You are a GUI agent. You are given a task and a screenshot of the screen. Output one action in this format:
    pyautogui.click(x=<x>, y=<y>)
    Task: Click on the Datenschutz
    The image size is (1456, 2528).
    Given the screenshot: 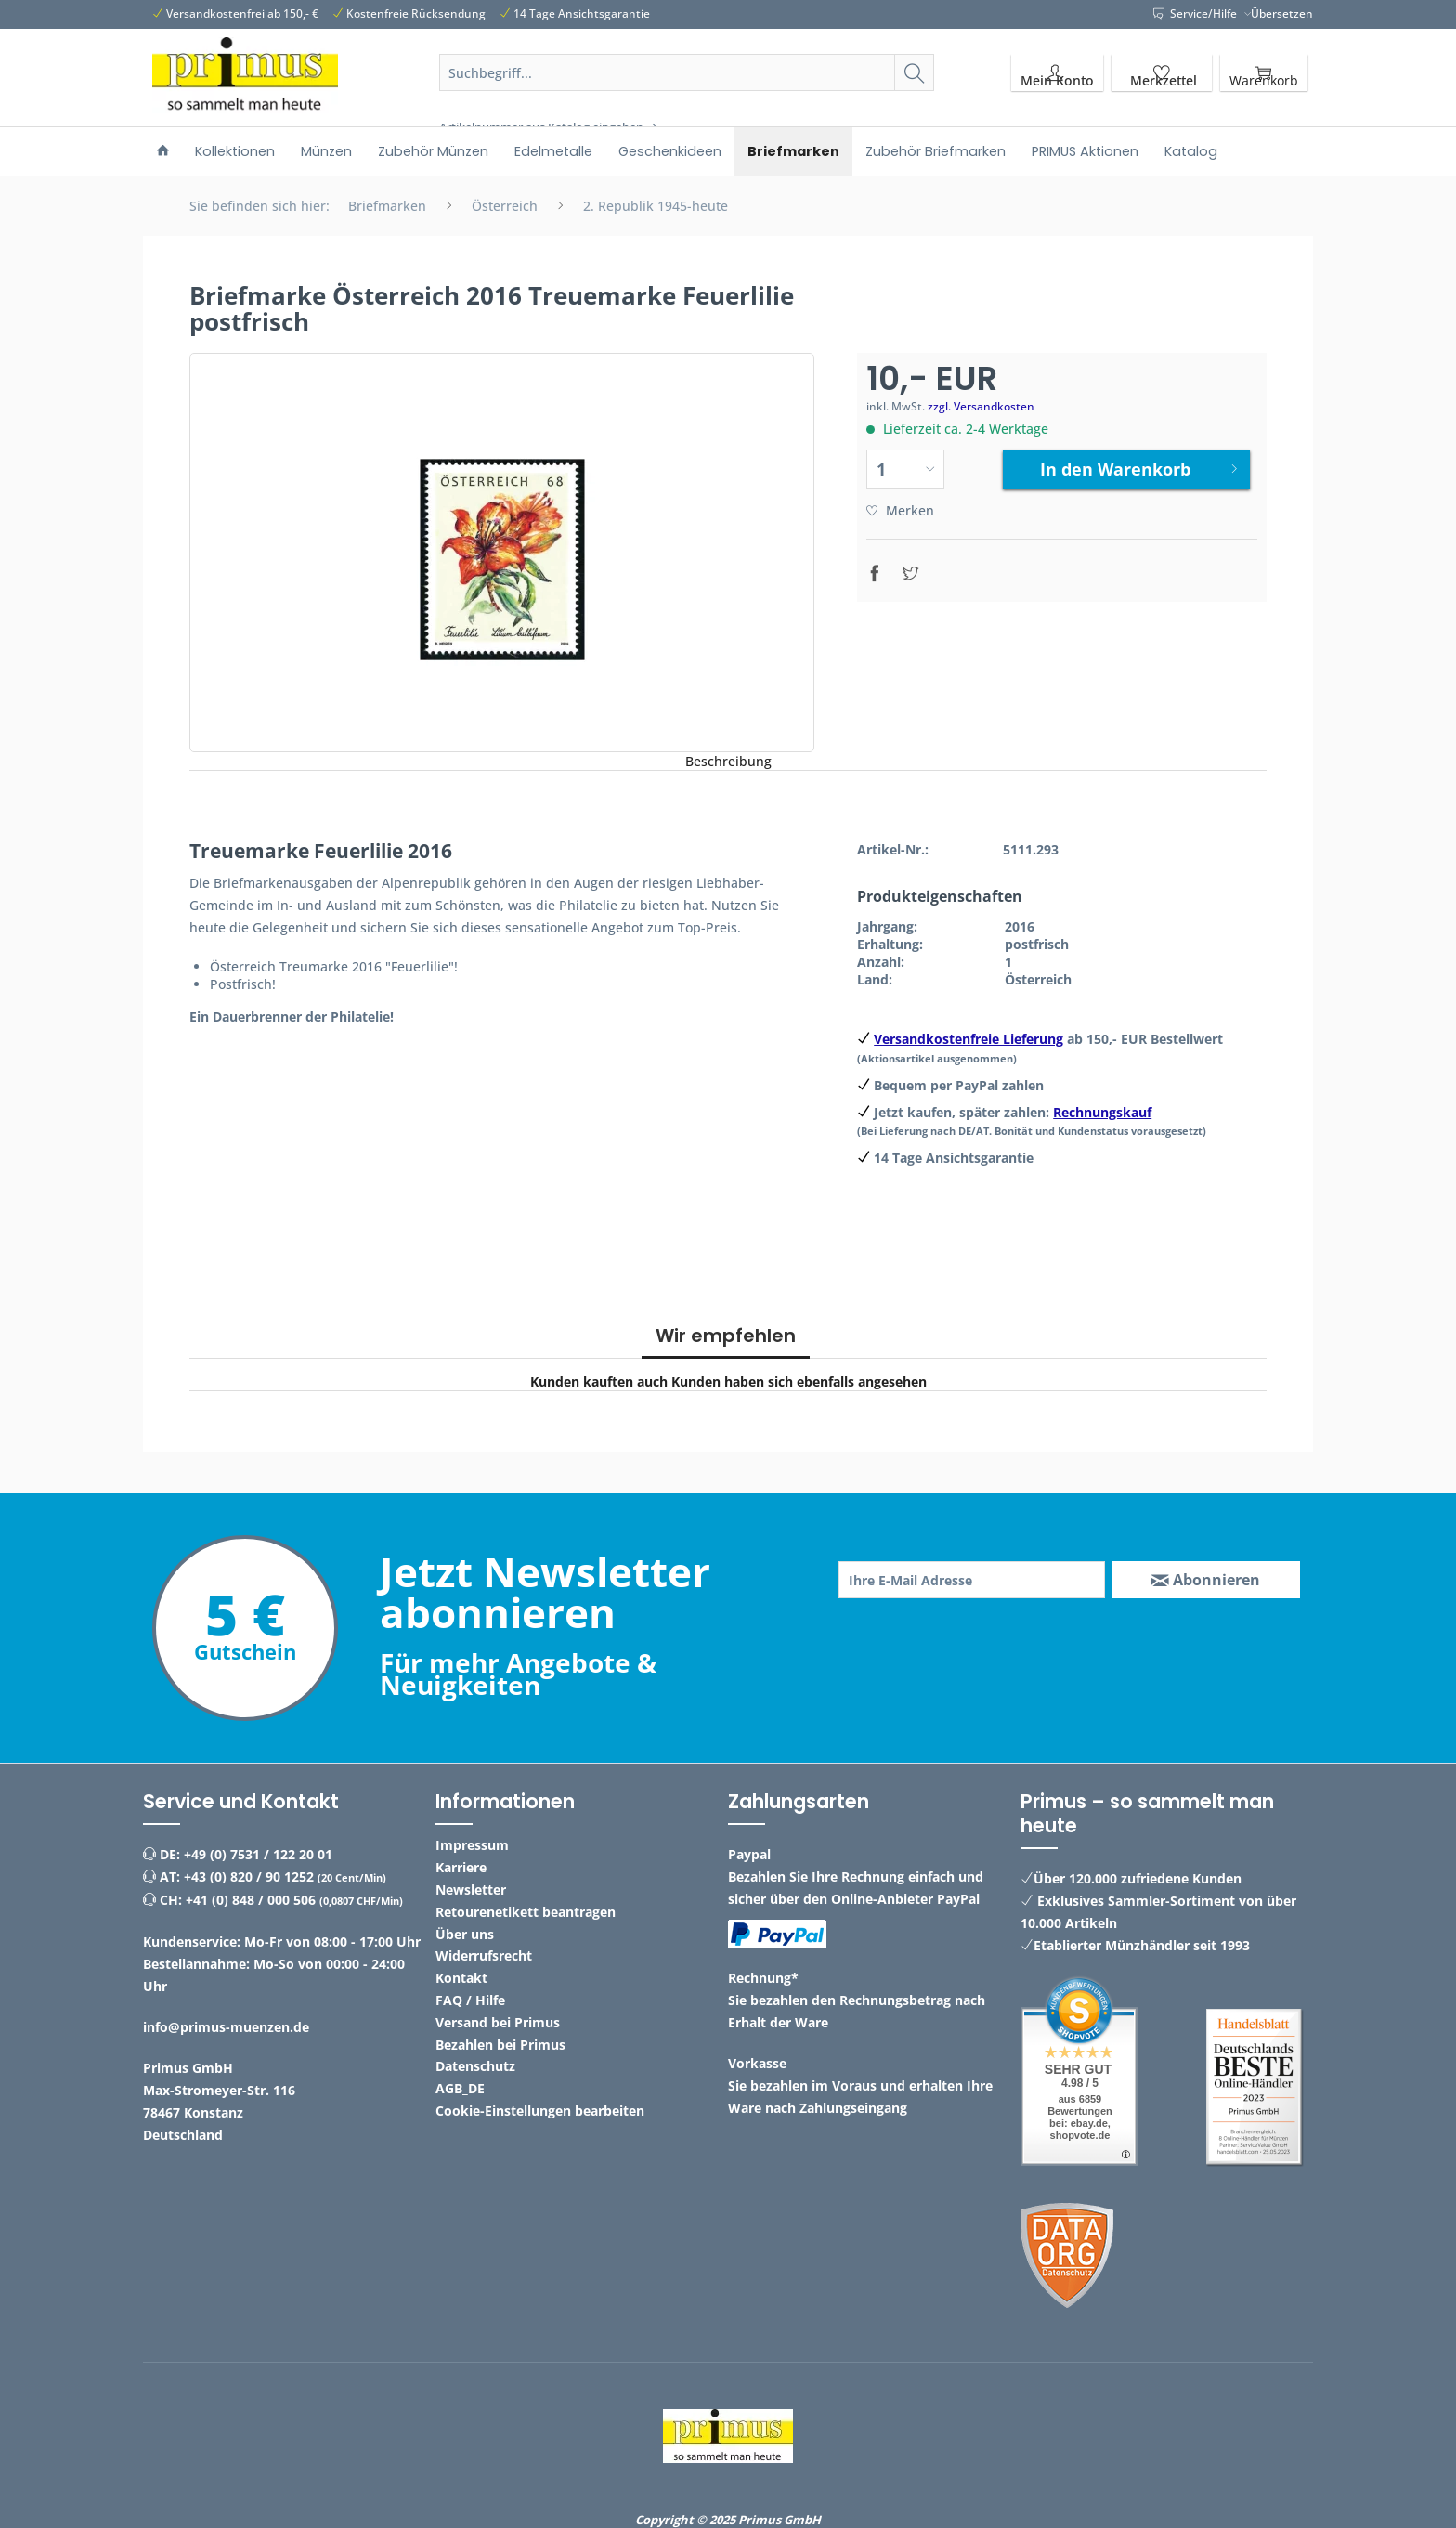 What is the action you would take?
    pyautogui.click(x=475, y=2066)
    